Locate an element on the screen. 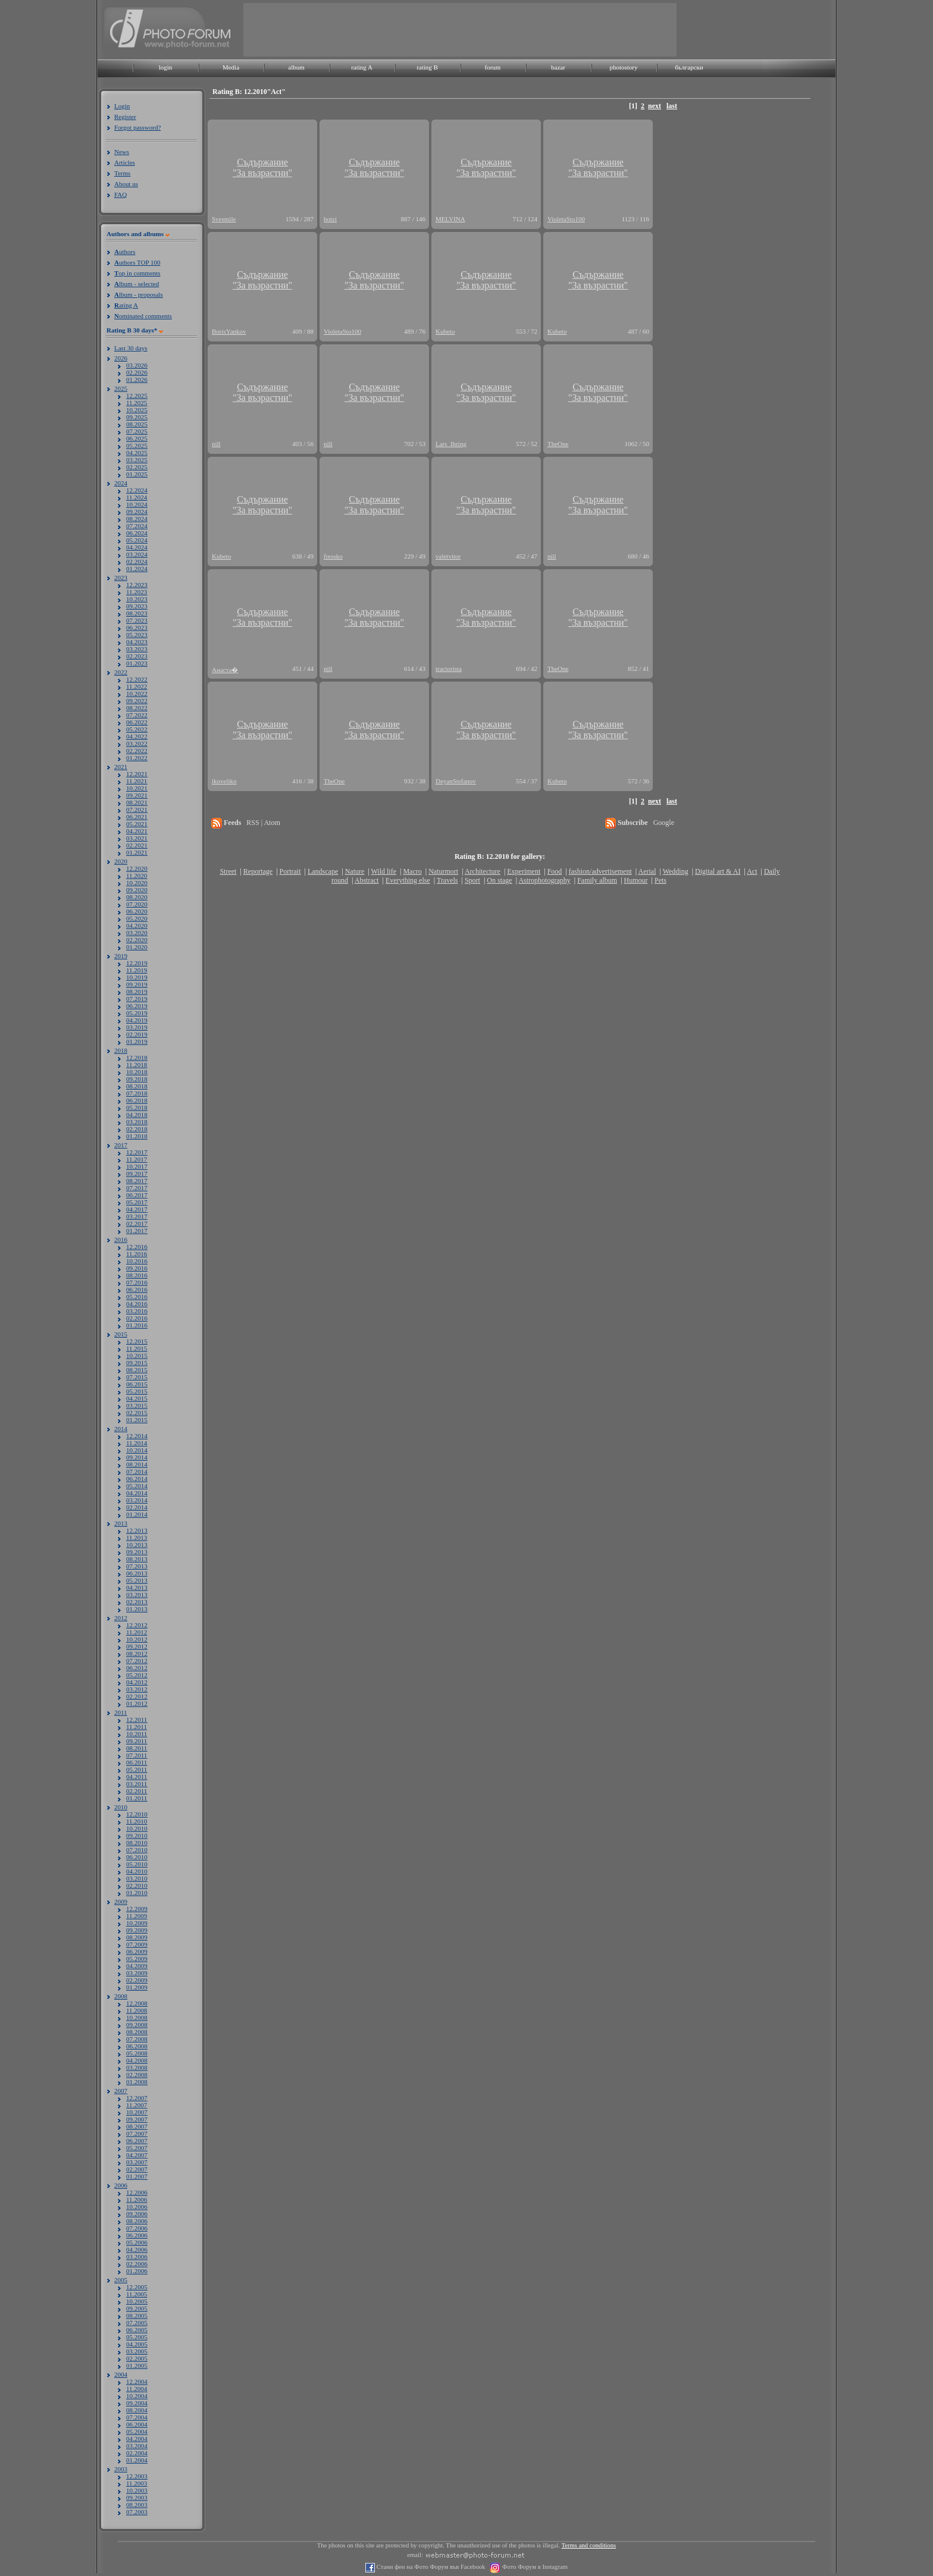  06.2016 is located at coordinates (137, 1289).